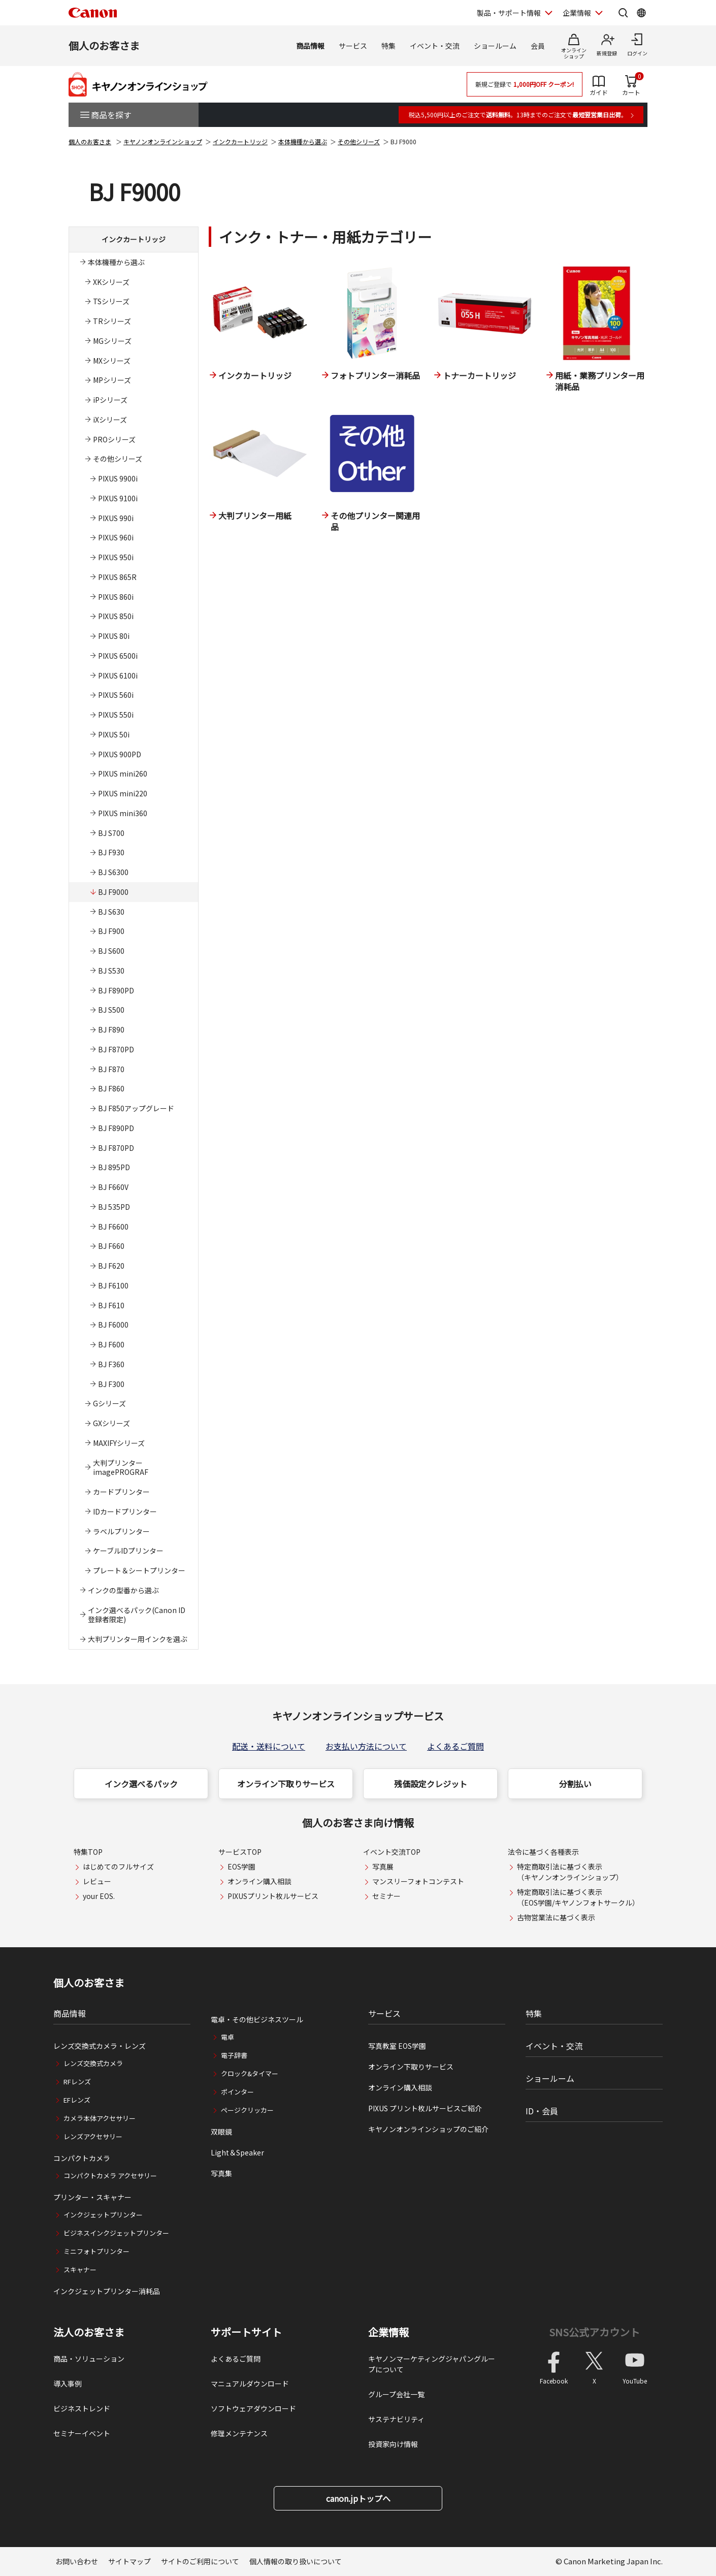 Image resolution: width=716 pixels, height=2576 pixels. Describe the element at coordinates (111, 1029) in the screenshot. I see `BJ F890` at that location.